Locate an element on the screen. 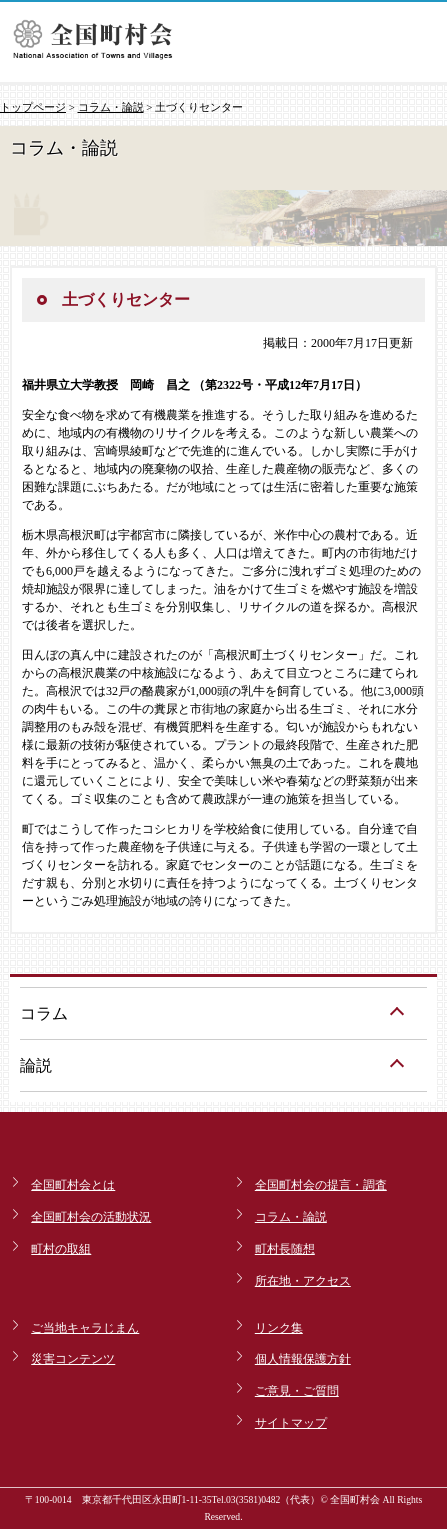 The width and height of the screenshot is (447, 1529). ご意見・ご質問 is located at coordinates (297, 1391).